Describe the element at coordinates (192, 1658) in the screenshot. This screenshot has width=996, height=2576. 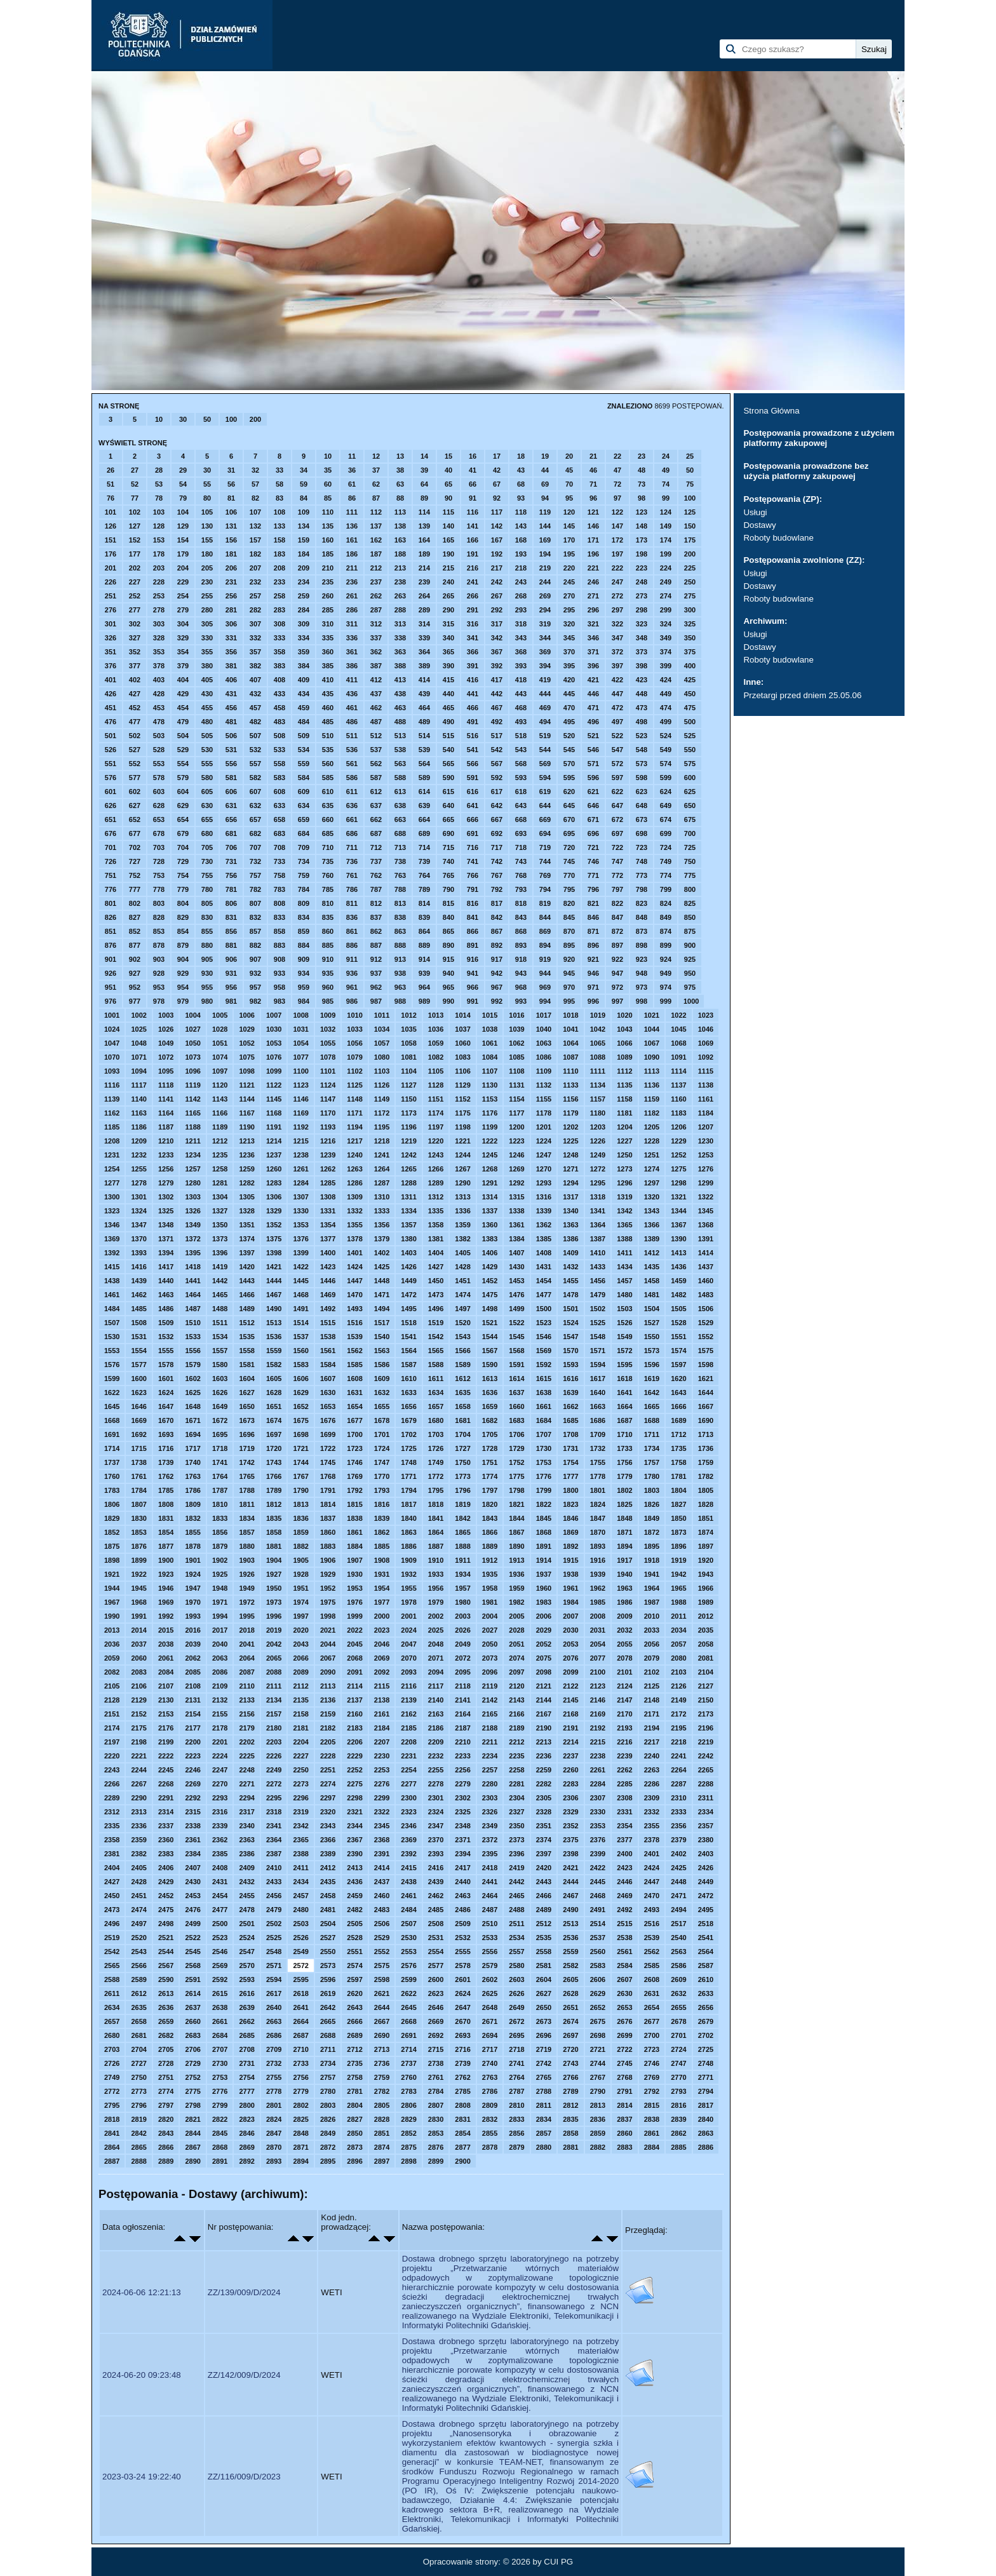
I see `2062` at that location.